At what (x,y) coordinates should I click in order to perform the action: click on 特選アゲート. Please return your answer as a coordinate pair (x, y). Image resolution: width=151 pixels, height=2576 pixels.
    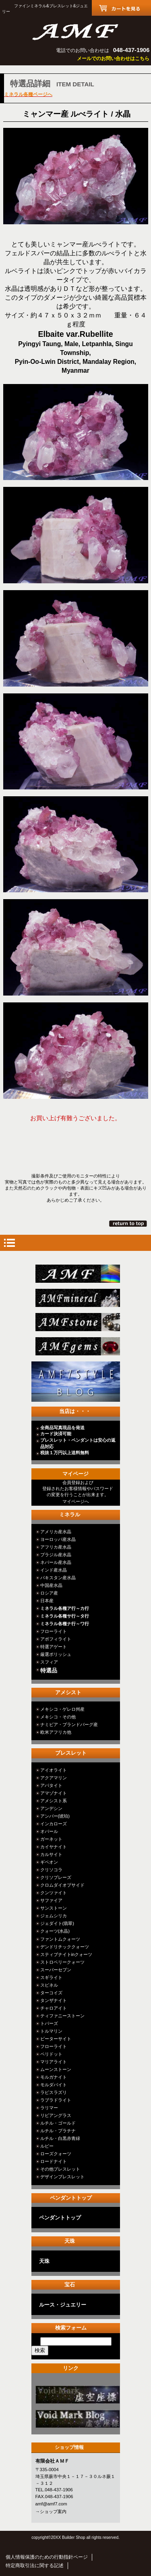
    Looking at the image, I should click on (53, 1646).